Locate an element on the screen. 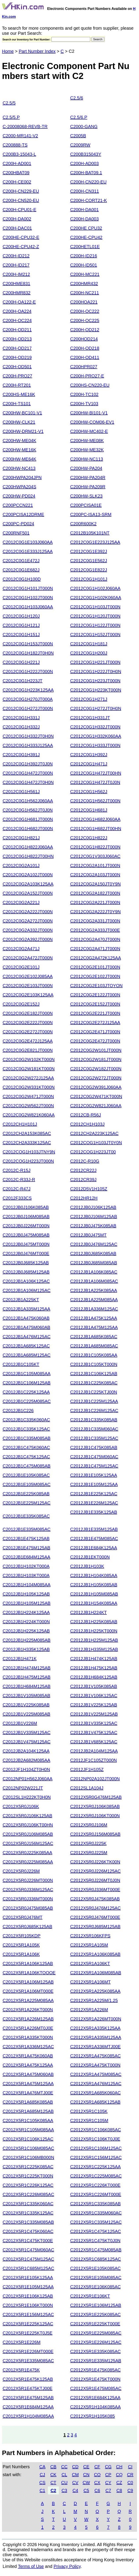 The image size is (139, 2576). C2012JB0J475K085AB is located at coordinates (93, 1225).